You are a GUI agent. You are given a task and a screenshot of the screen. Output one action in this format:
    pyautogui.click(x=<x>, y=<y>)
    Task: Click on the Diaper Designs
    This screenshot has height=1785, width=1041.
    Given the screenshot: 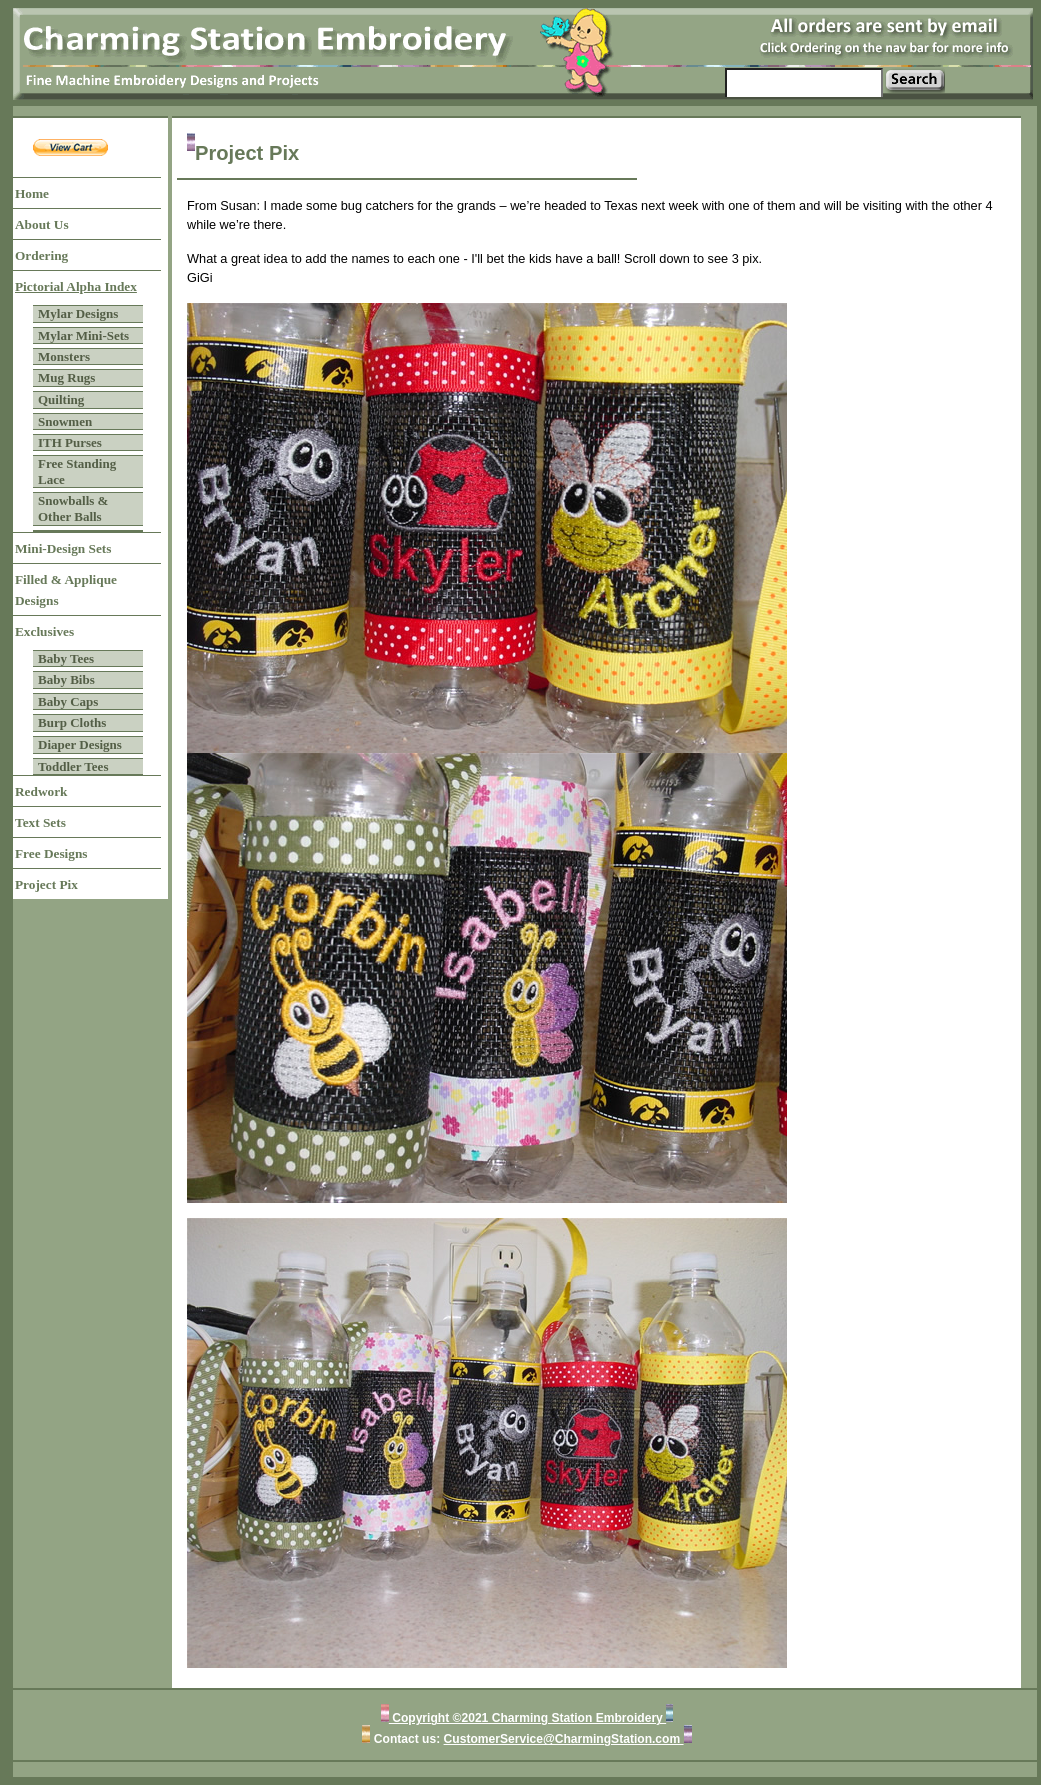 What is the action you would take?
    pyautogui.click(x=80, y=744)
    